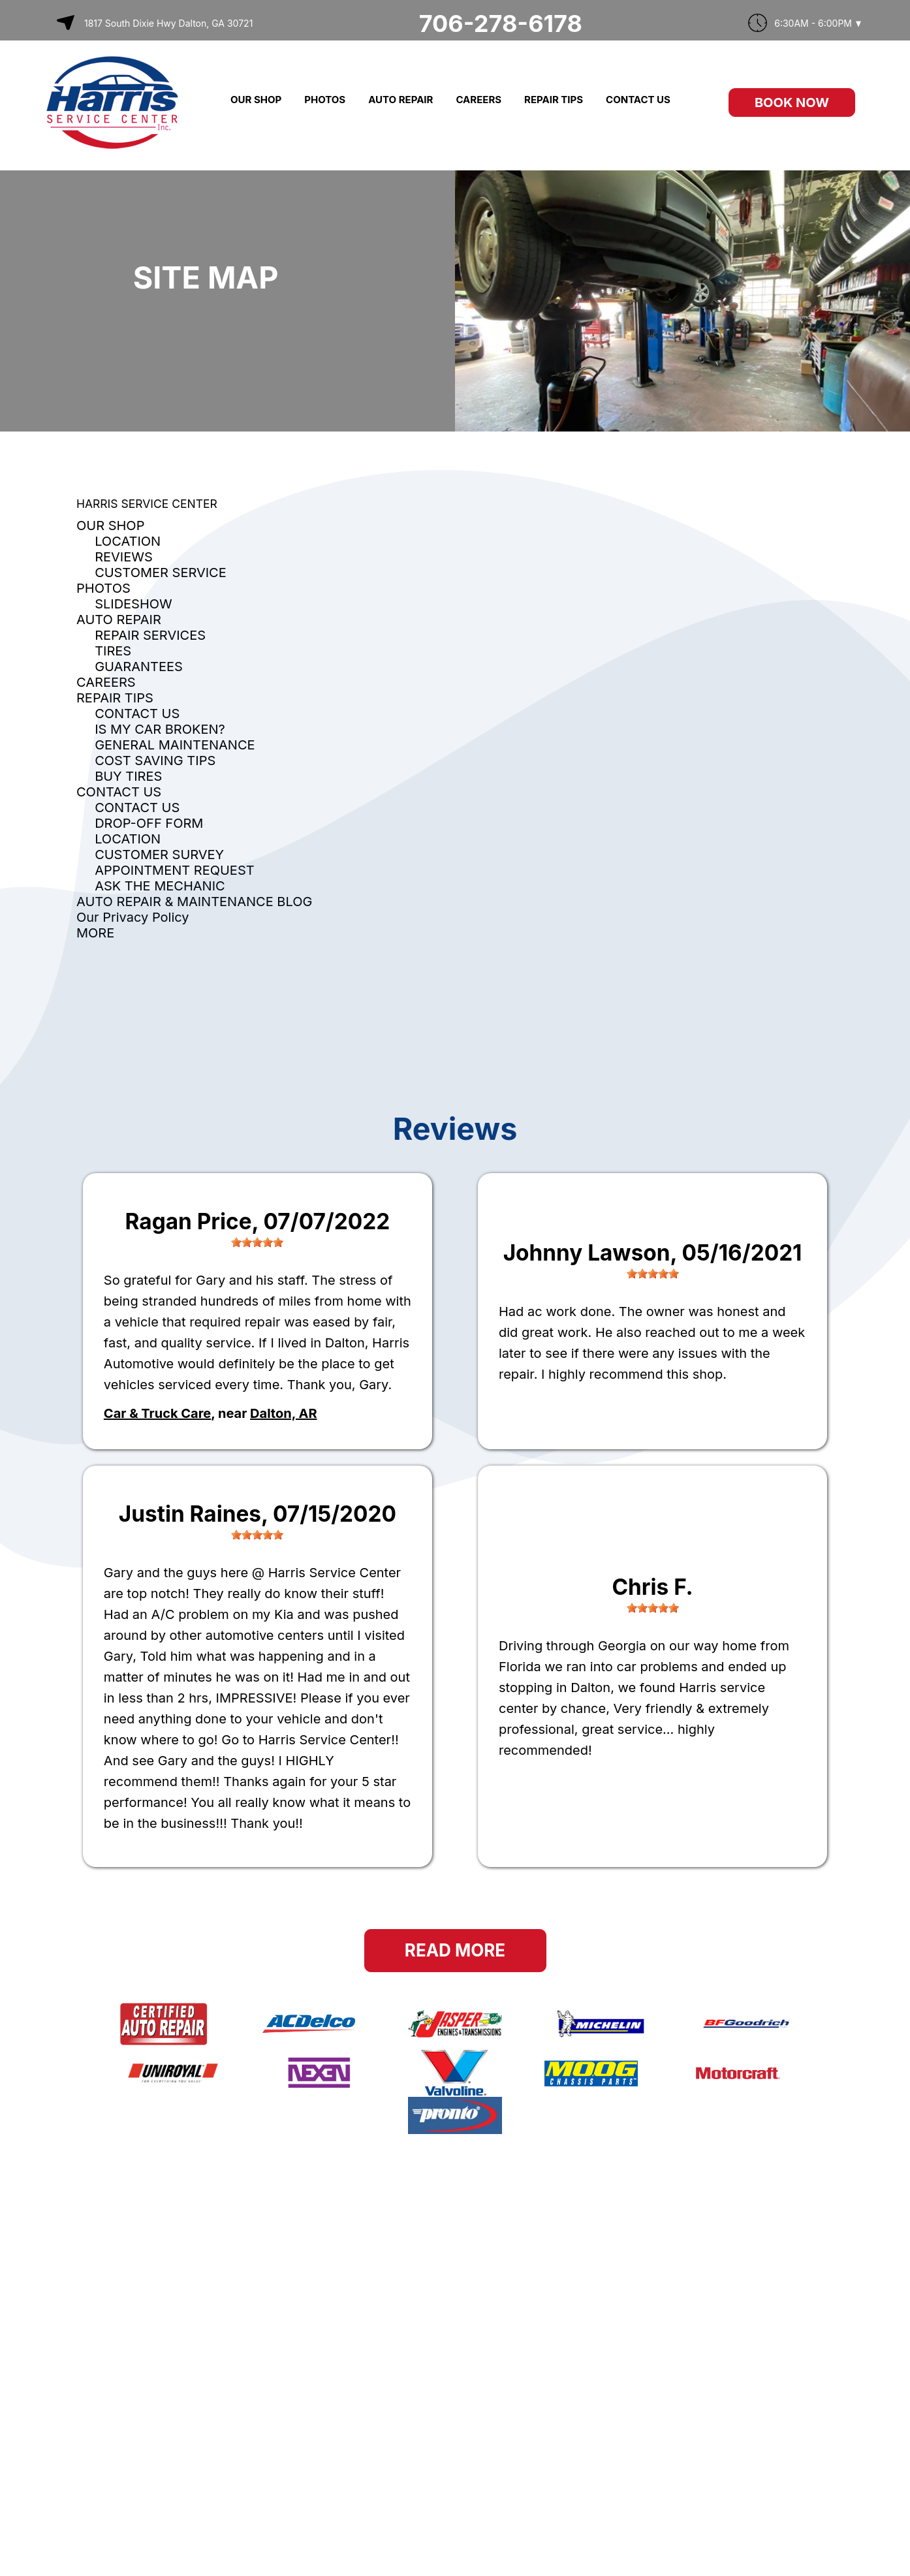 This screenshot has height=2576, width=910. What do you see at coordinates (257, 1242) in the screenshot?
I see `[slider]` at bounding box center [257, 1242].